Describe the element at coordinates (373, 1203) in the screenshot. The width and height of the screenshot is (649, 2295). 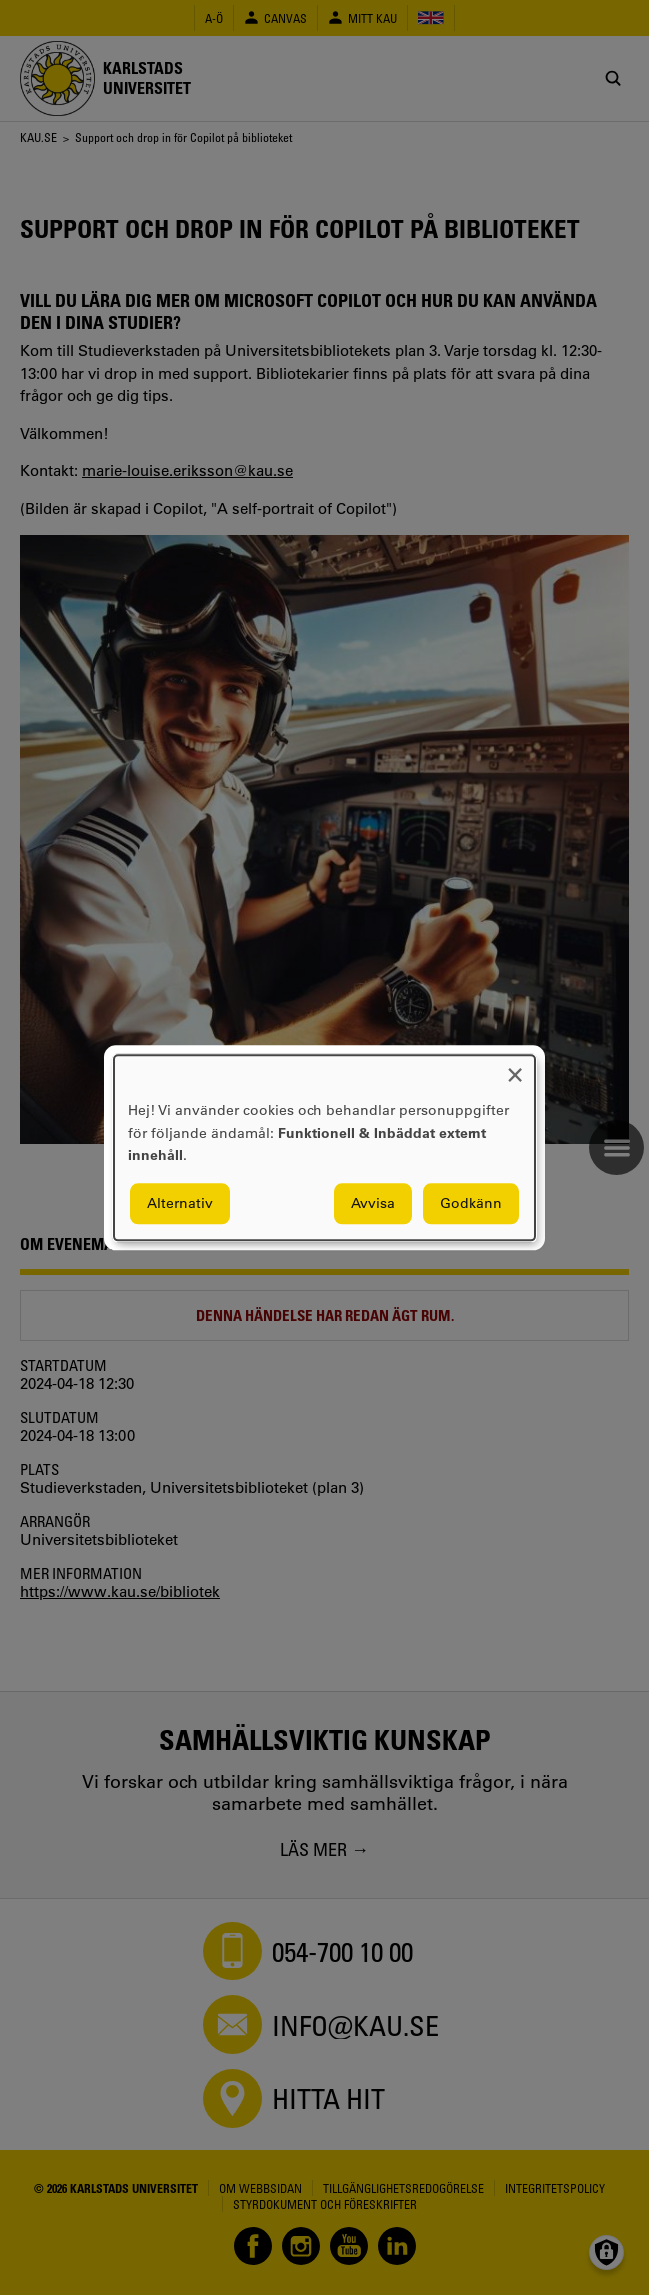
I see `Avvisa` at that location.